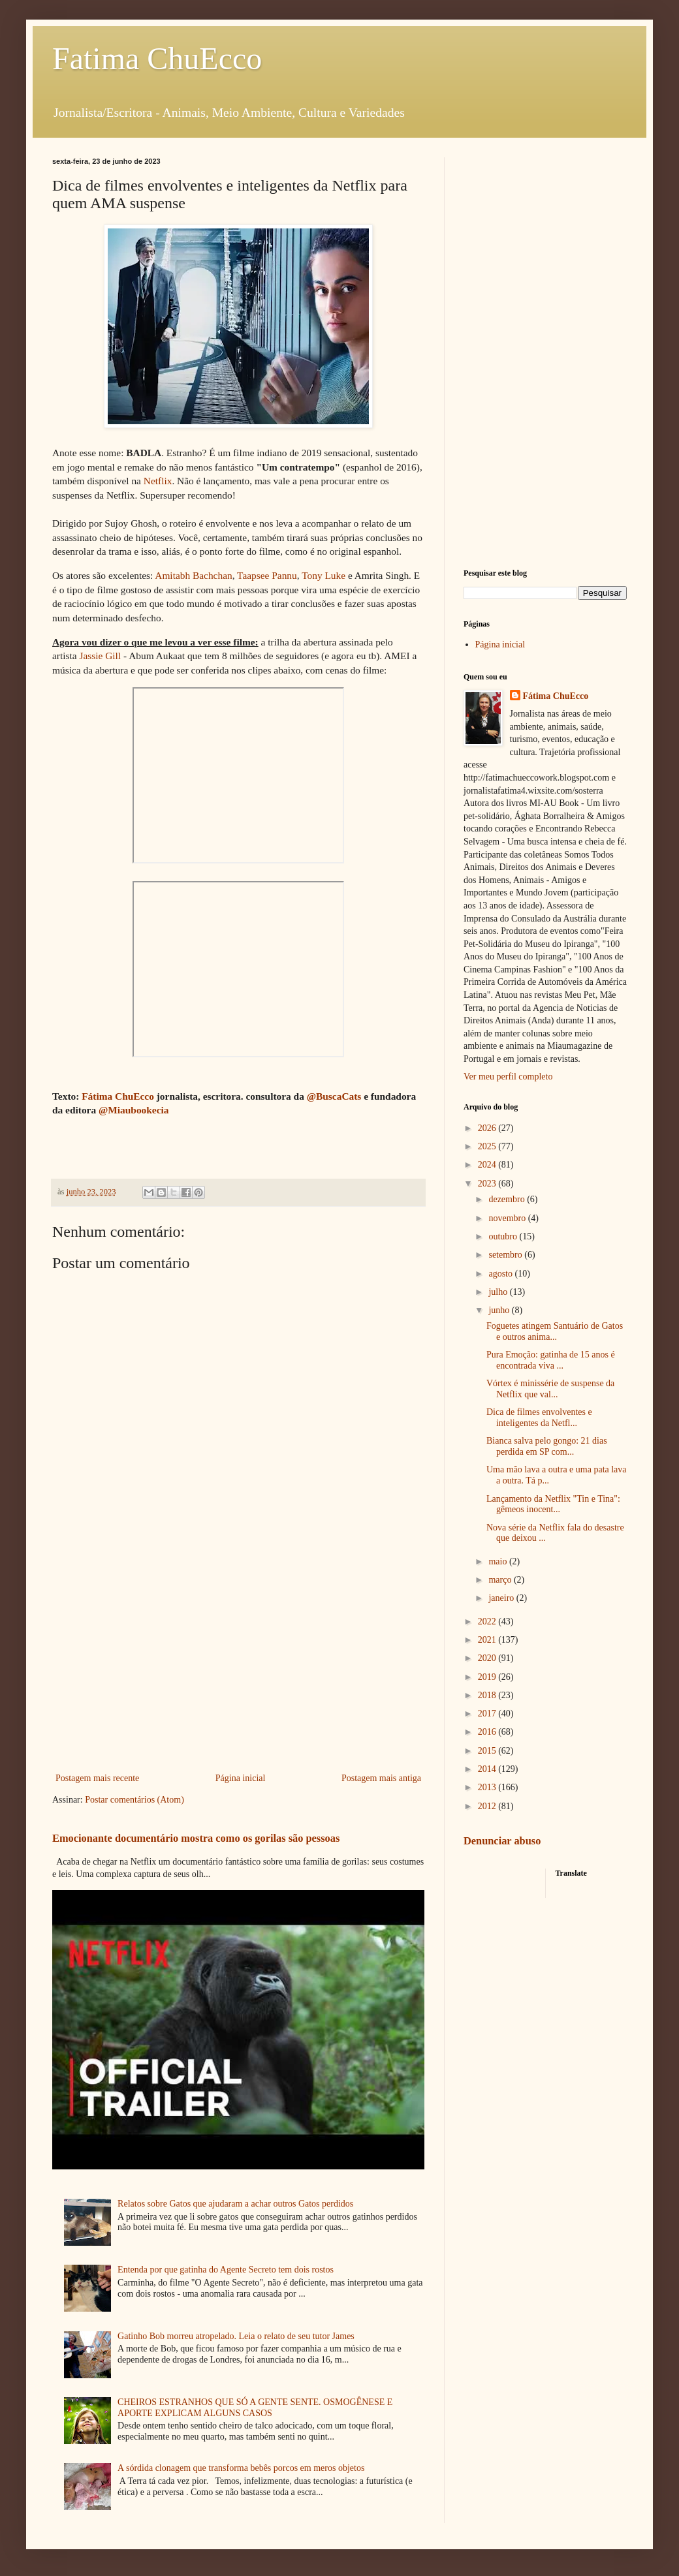 The image size is (679, 2576). Describe the element at coordinates (550, 1388) in the screenshot. I see `Vórtex é minissérie de suspense da Netflix que val...` at that location.